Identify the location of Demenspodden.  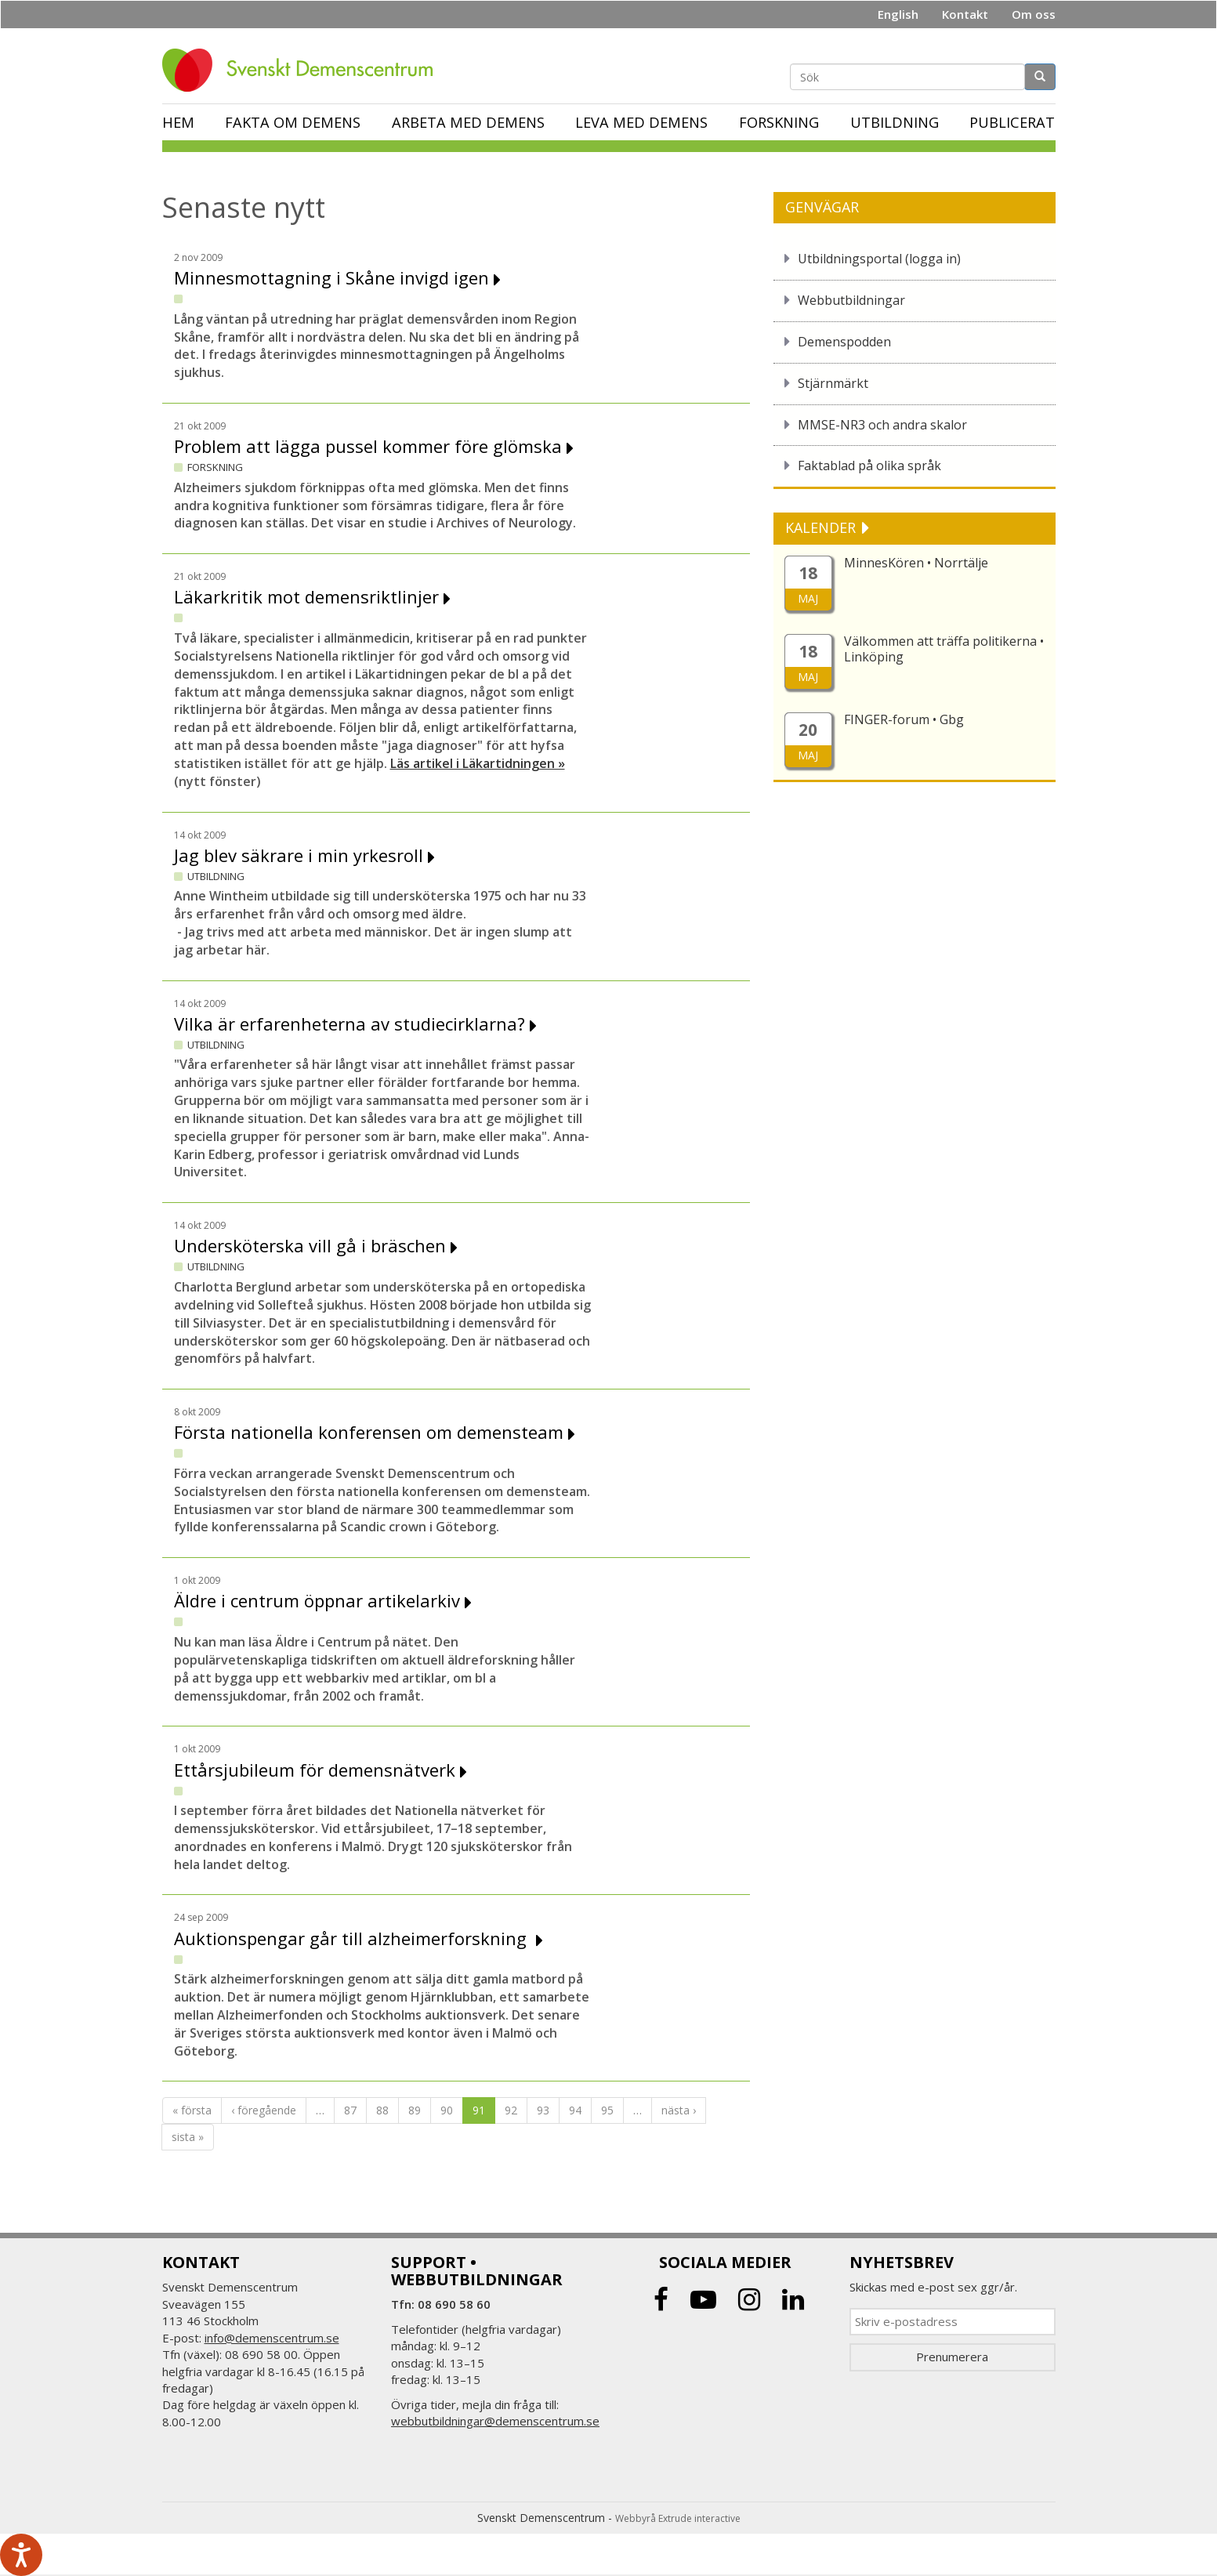
(844, 341).